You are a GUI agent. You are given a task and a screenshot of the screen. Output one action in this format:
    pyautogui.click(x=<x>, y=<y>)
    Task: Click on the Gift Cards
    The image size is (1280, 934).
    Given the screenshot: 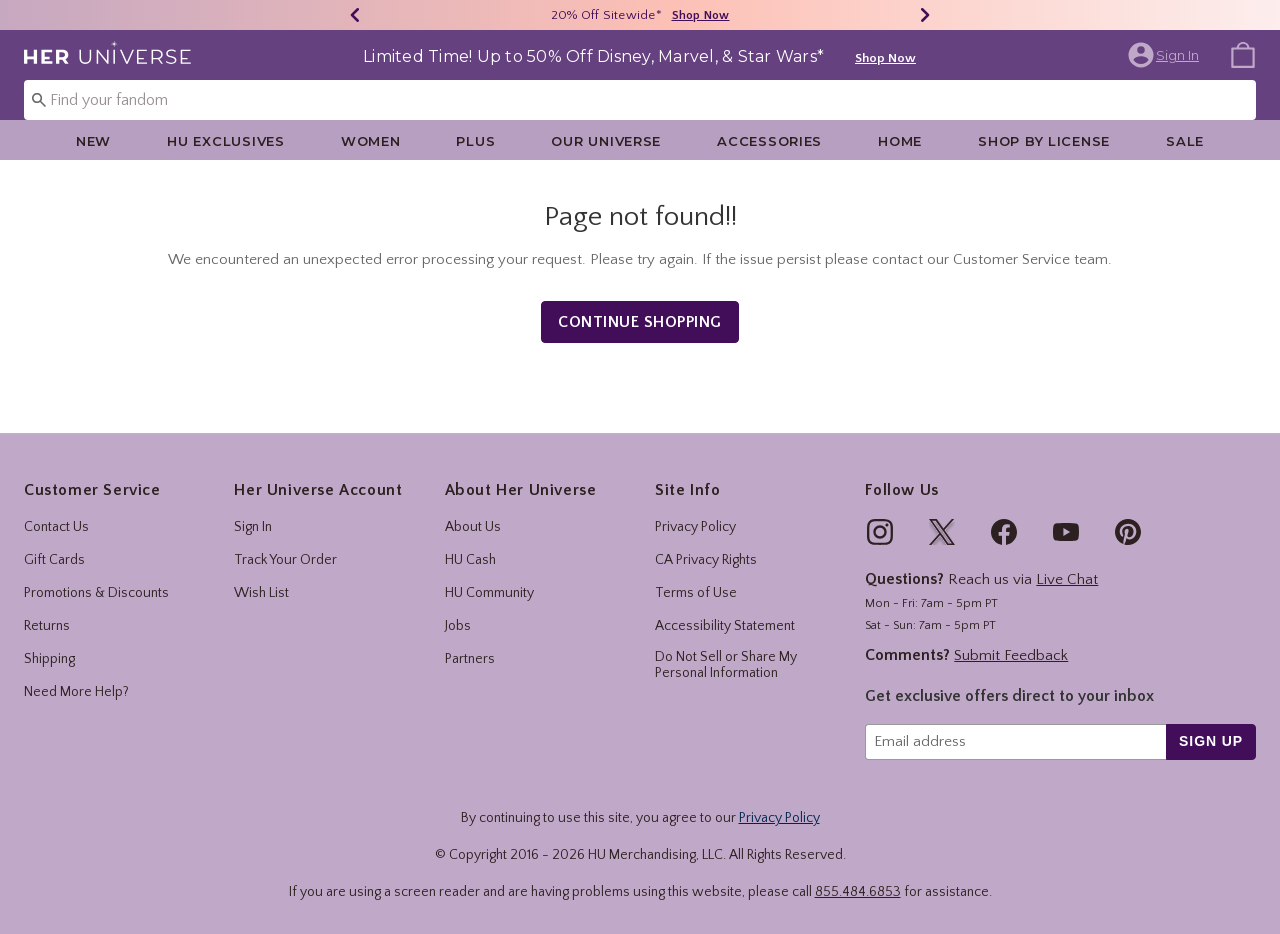 What is the action you would take?
    pyautogui.click(x=54, y=560)
    